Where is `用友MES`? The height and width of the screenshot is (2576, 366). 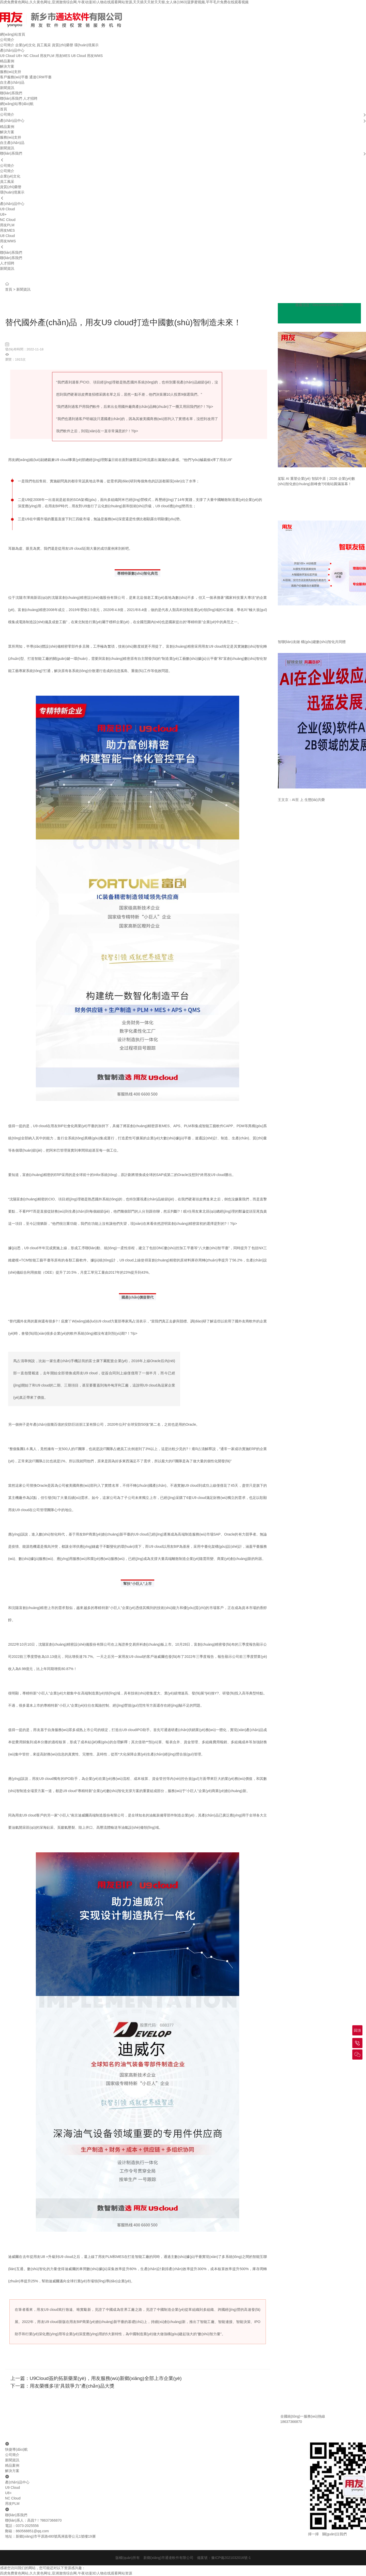 用友MES is located at coordinates (62, 56).